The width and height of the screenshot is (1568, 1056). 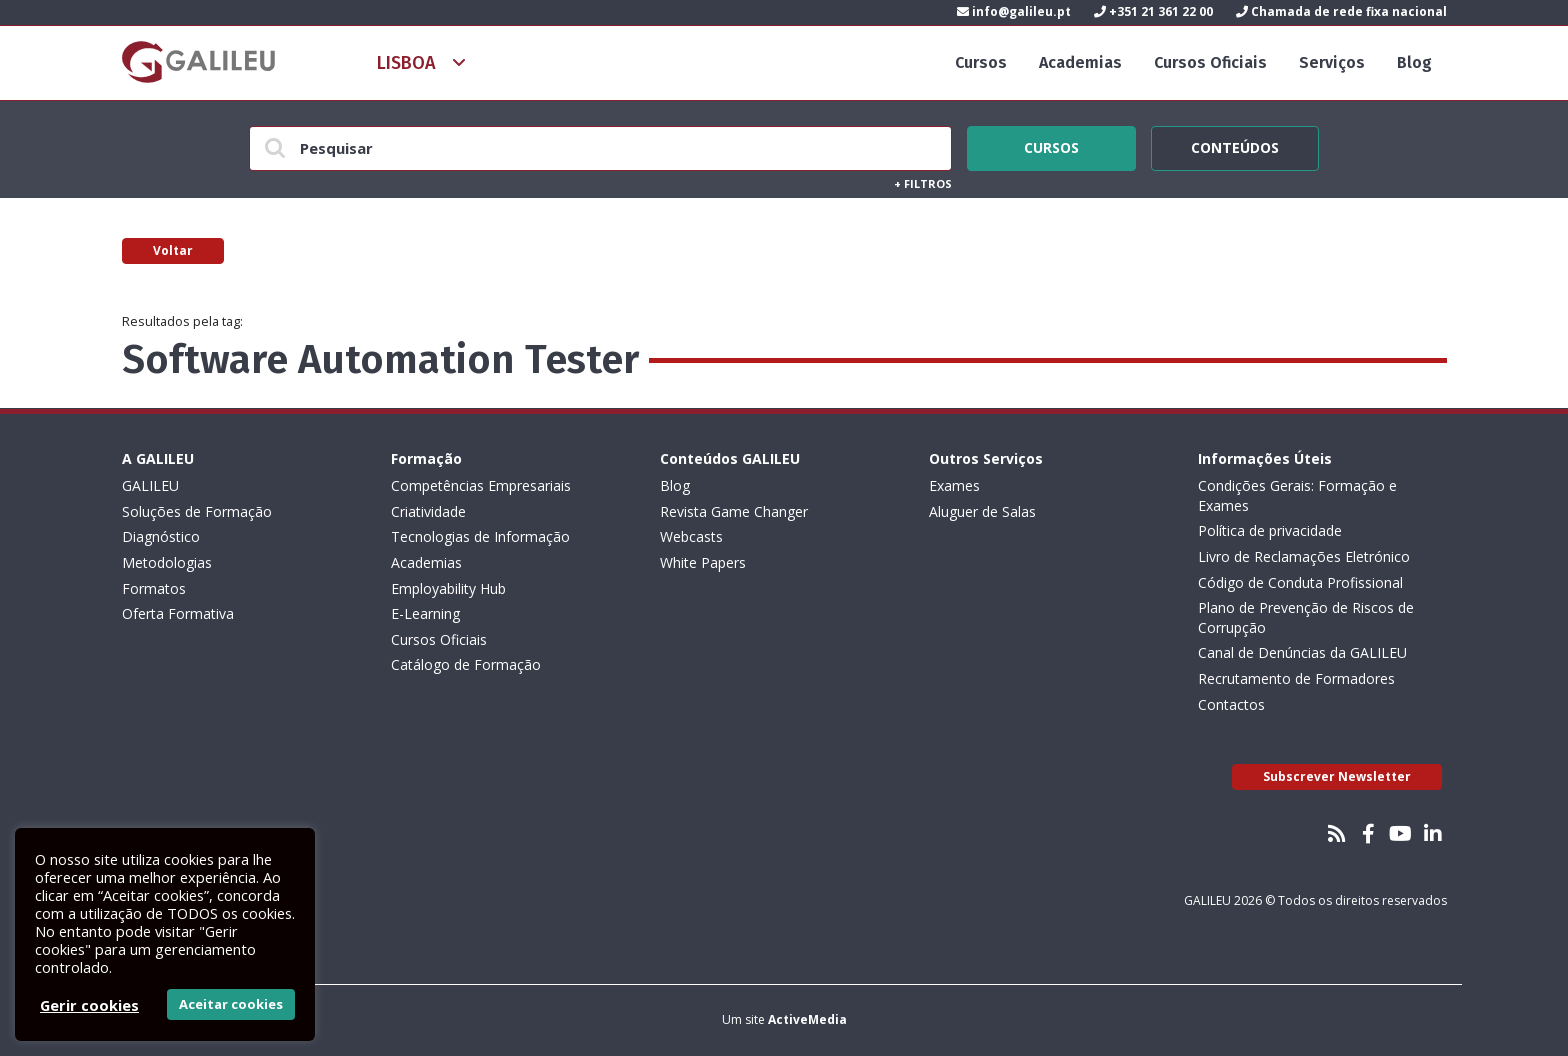 I want to click on Plano de Prevenção de Riscos de Corrupção, so click(x=1306, y=617).